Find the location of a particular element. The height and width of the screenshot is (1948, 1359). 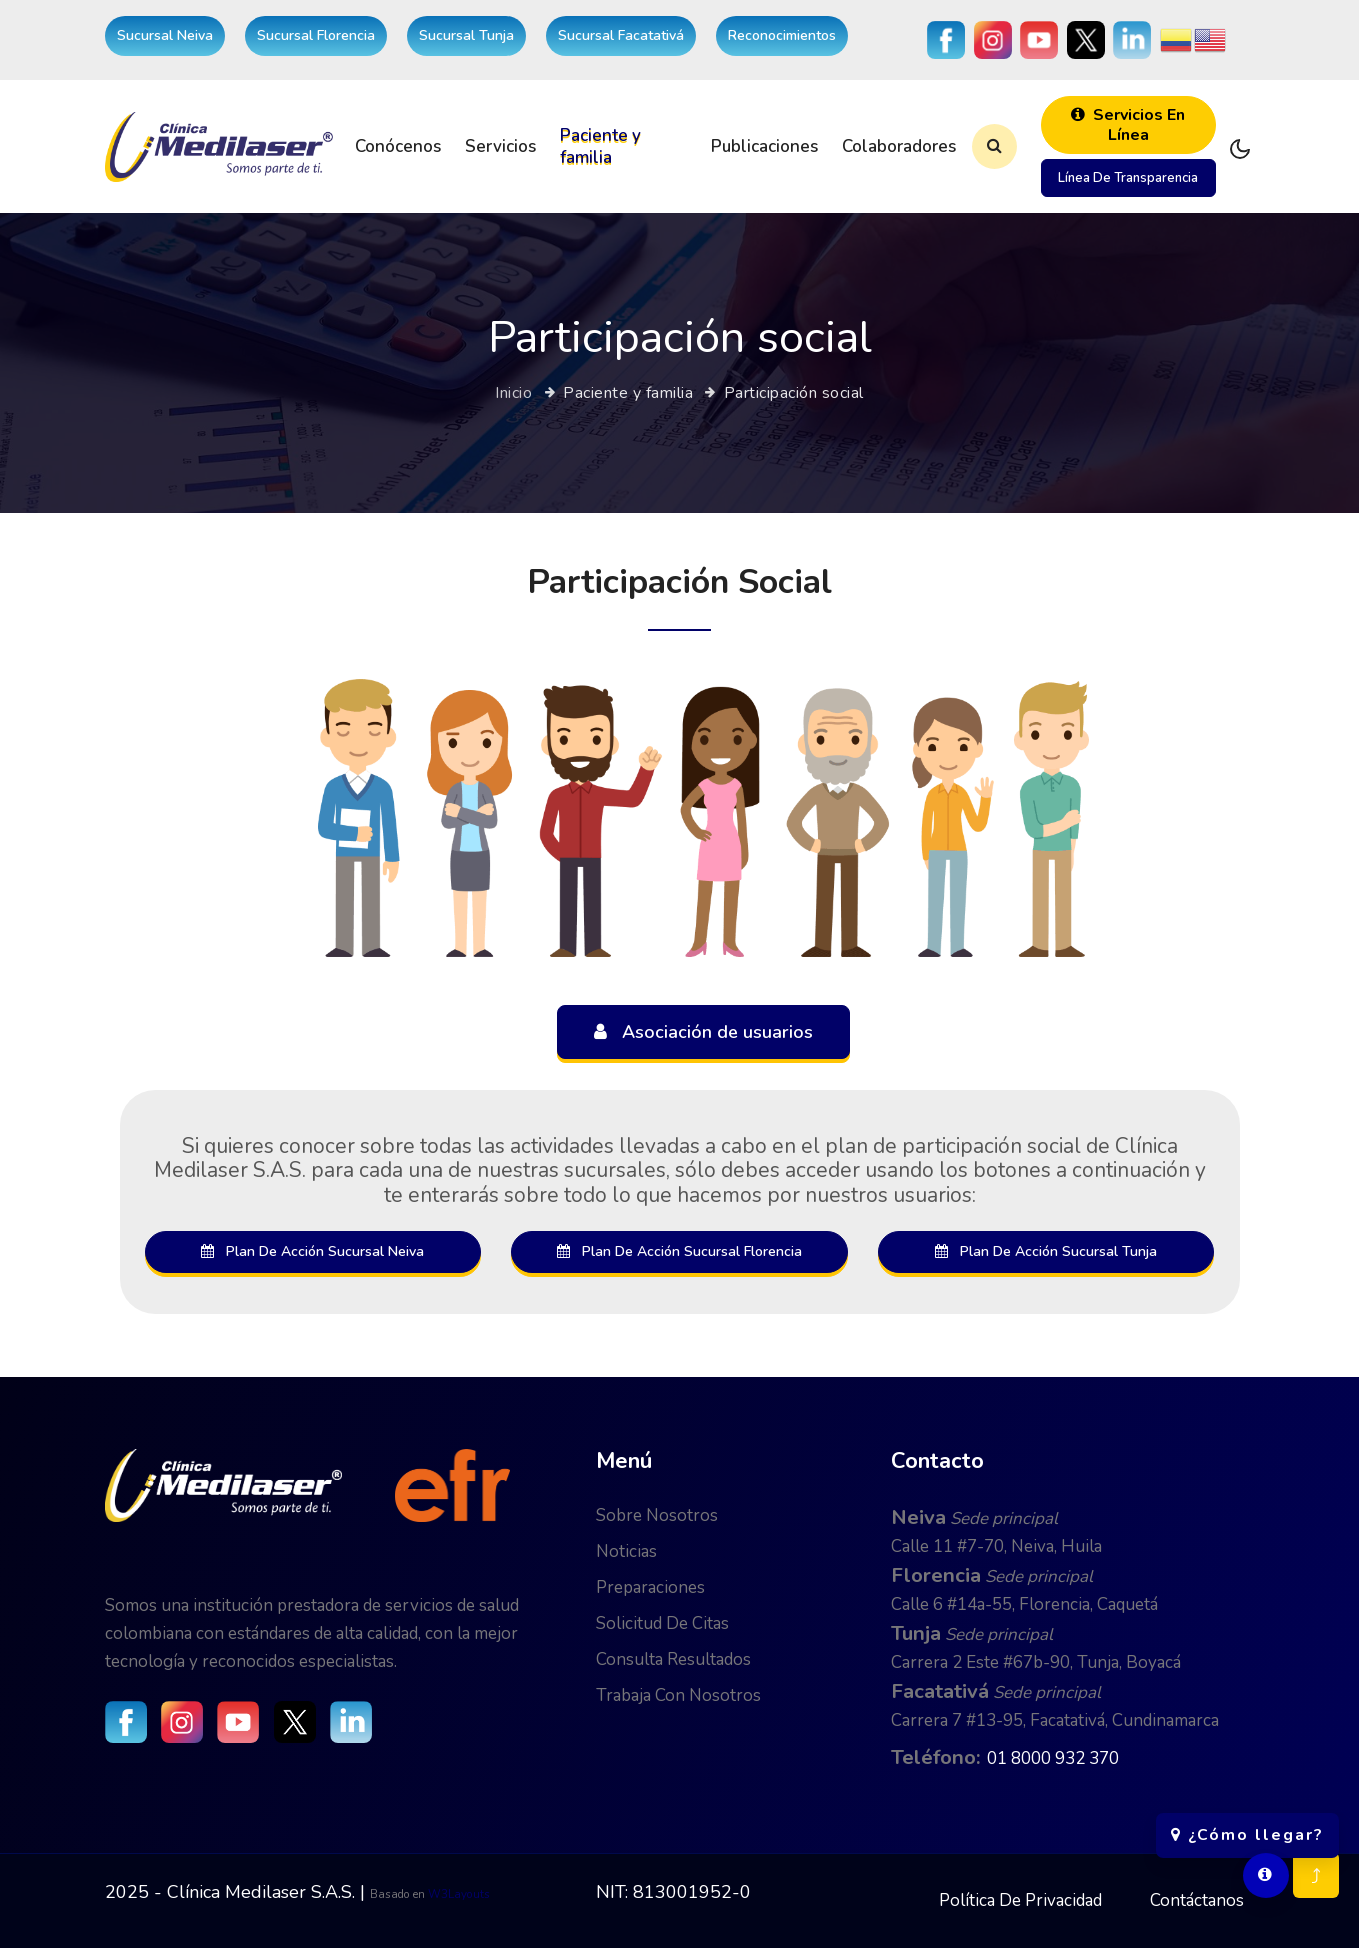

¿Cómo llegar? is located at coordinates (1247, 1825).